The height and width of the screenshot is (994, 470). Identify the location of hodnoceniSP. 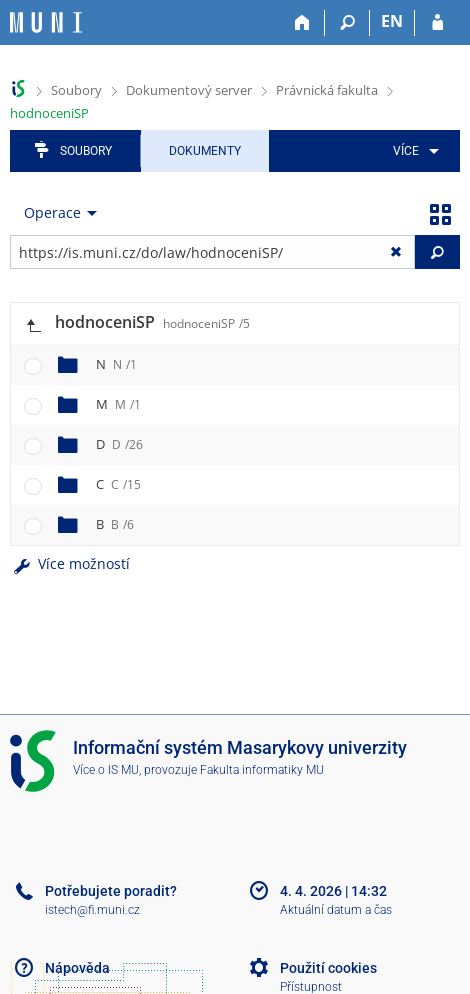
(49, 113).